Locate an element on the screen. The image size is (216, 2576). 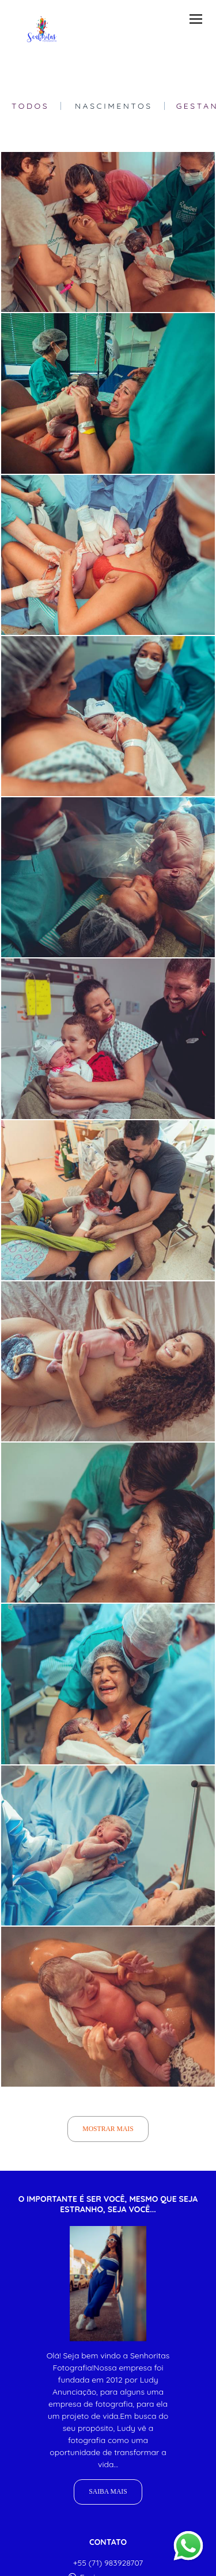
Nascimentos is located at coordinates (114, 106).